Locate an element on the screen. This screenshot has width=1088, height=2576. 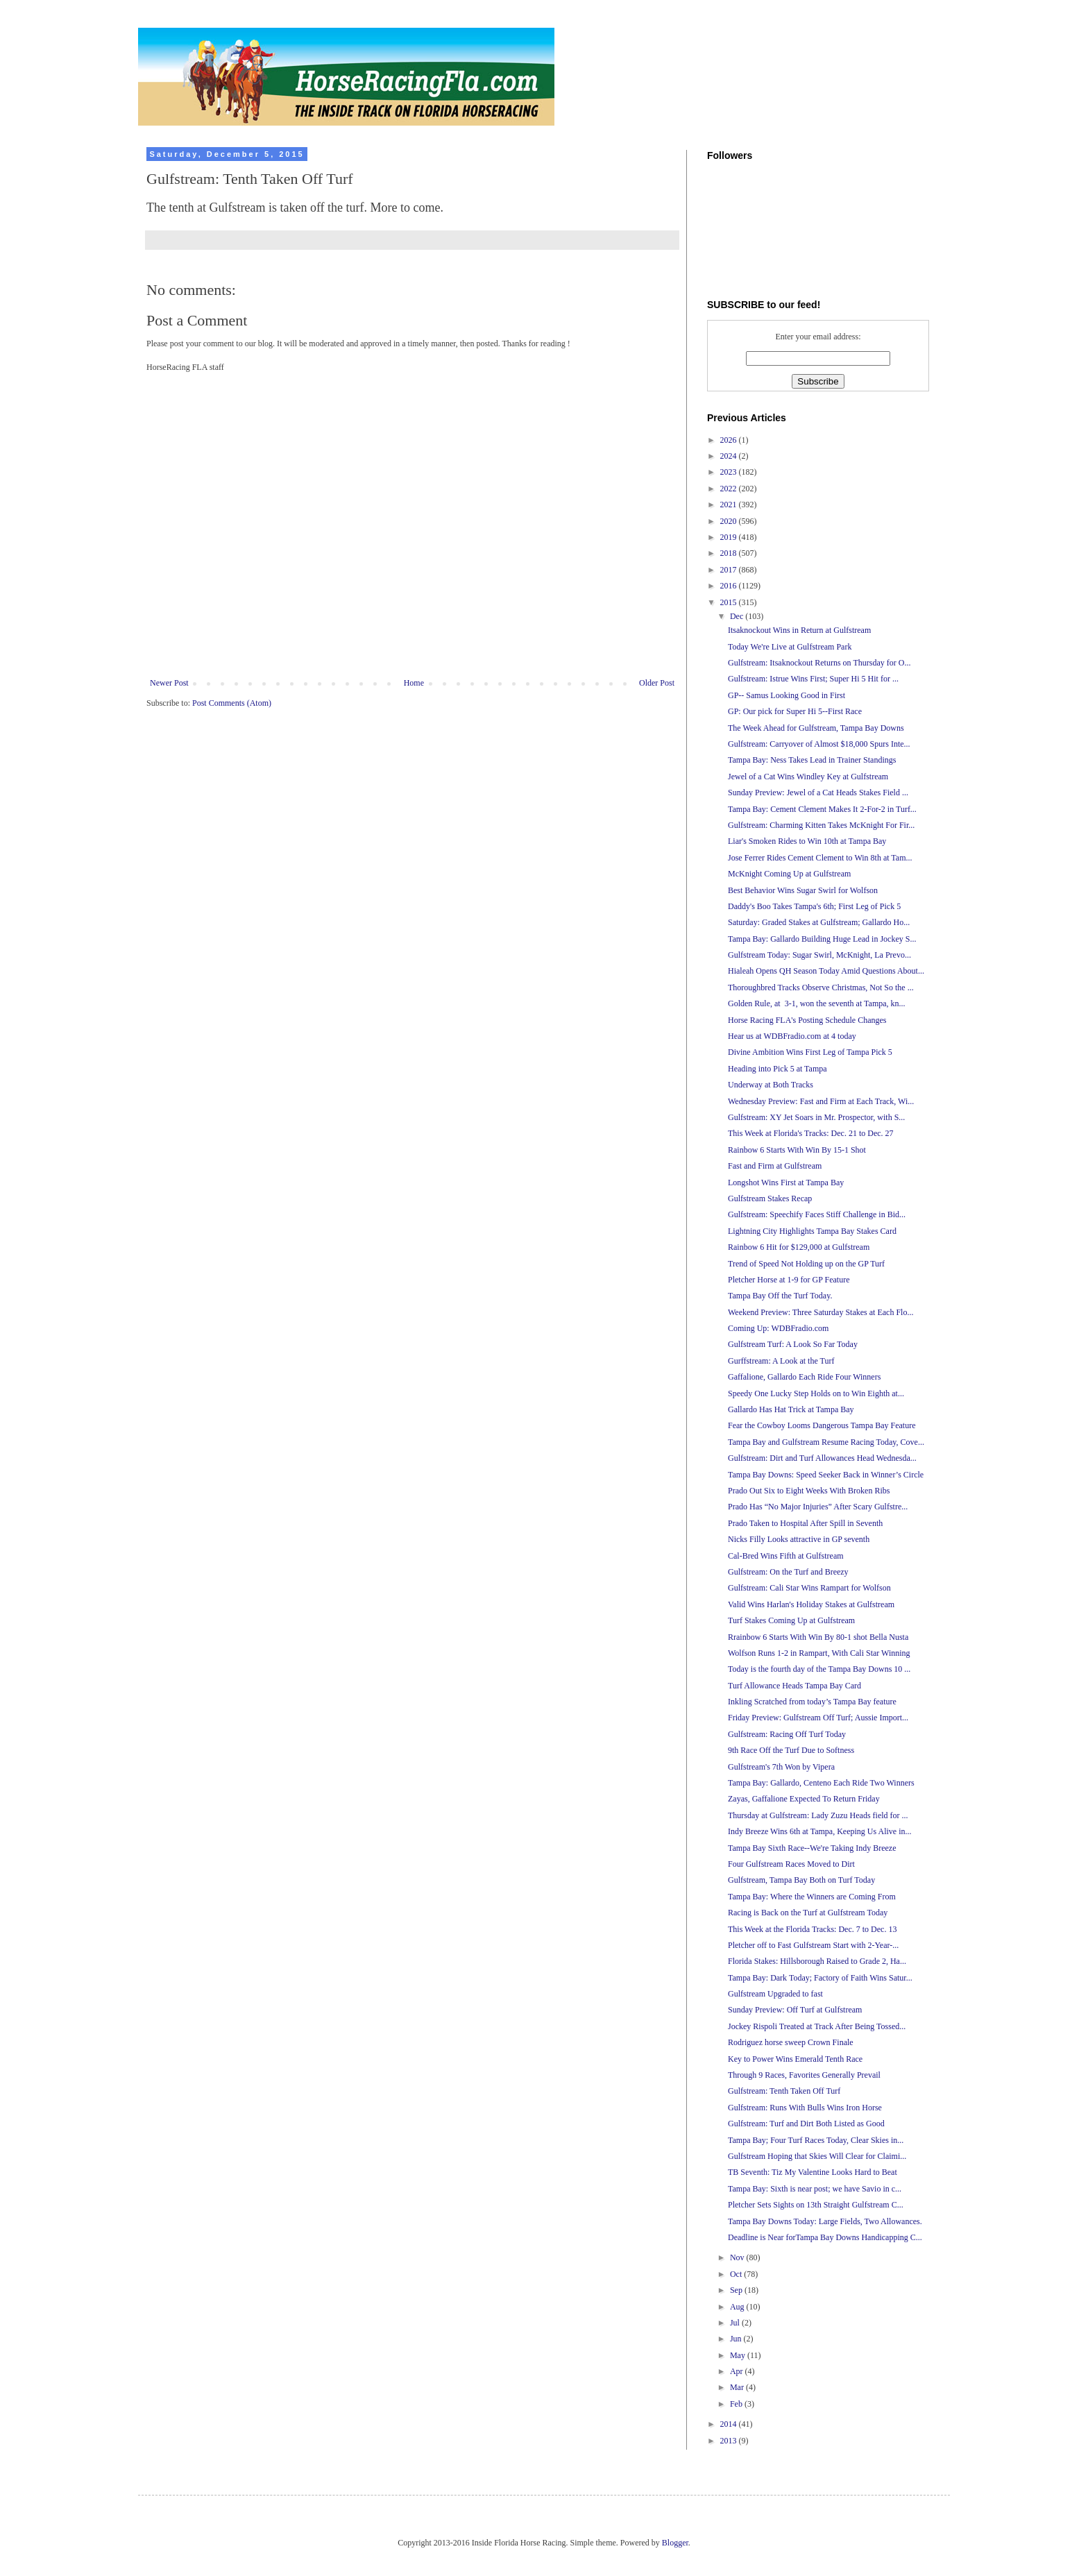
Thoroughbred Tracks Observe Christmas, Not So the ... is located at coordinates (821, 987).